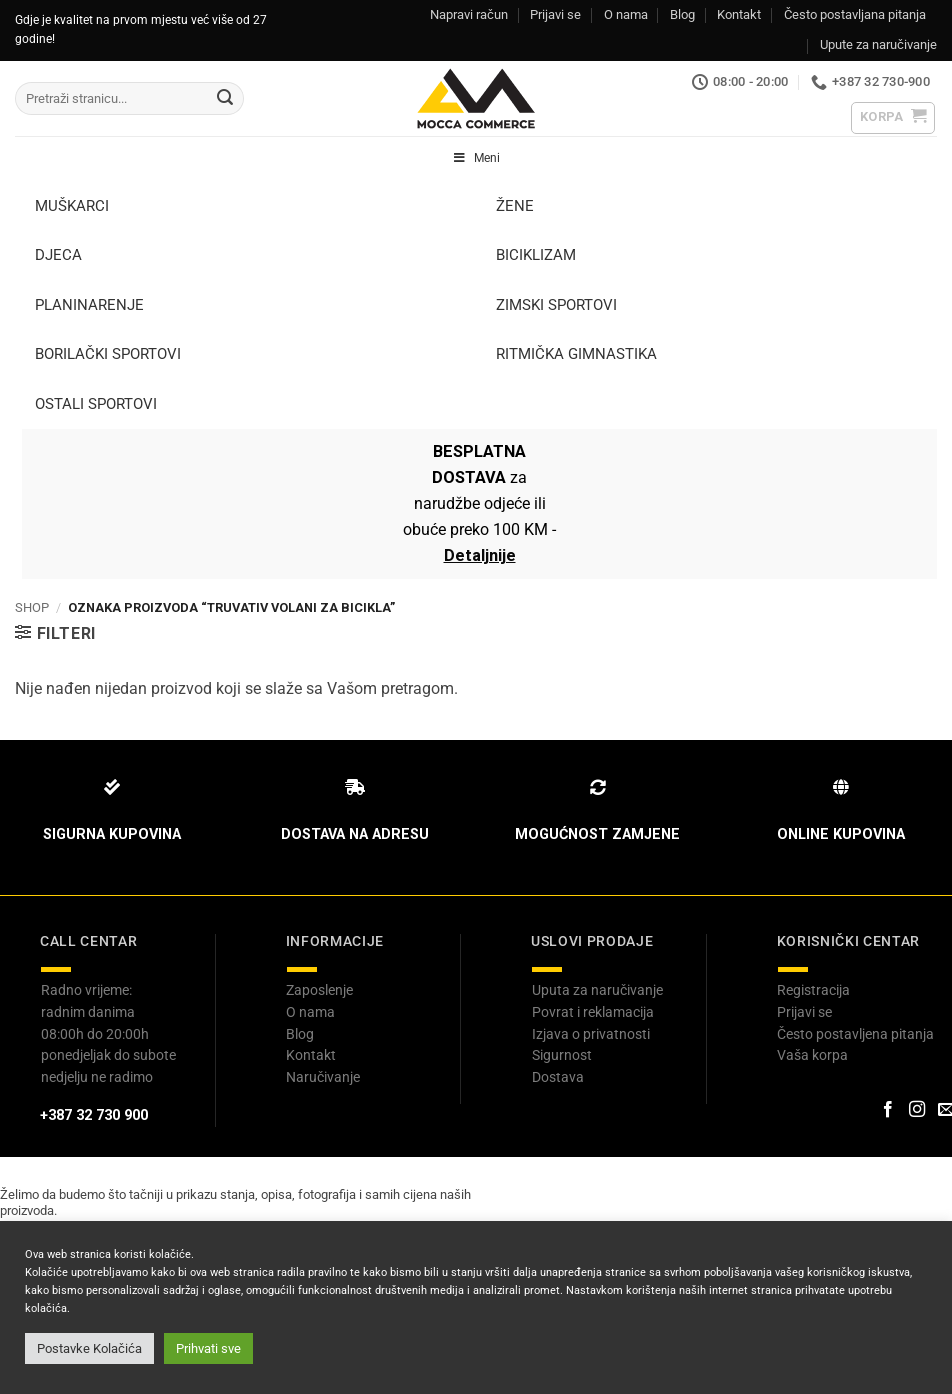 The height and width of the screenshot is (1394, 952). I want to click on Izjava o privatnosti, so click(591, 1034).